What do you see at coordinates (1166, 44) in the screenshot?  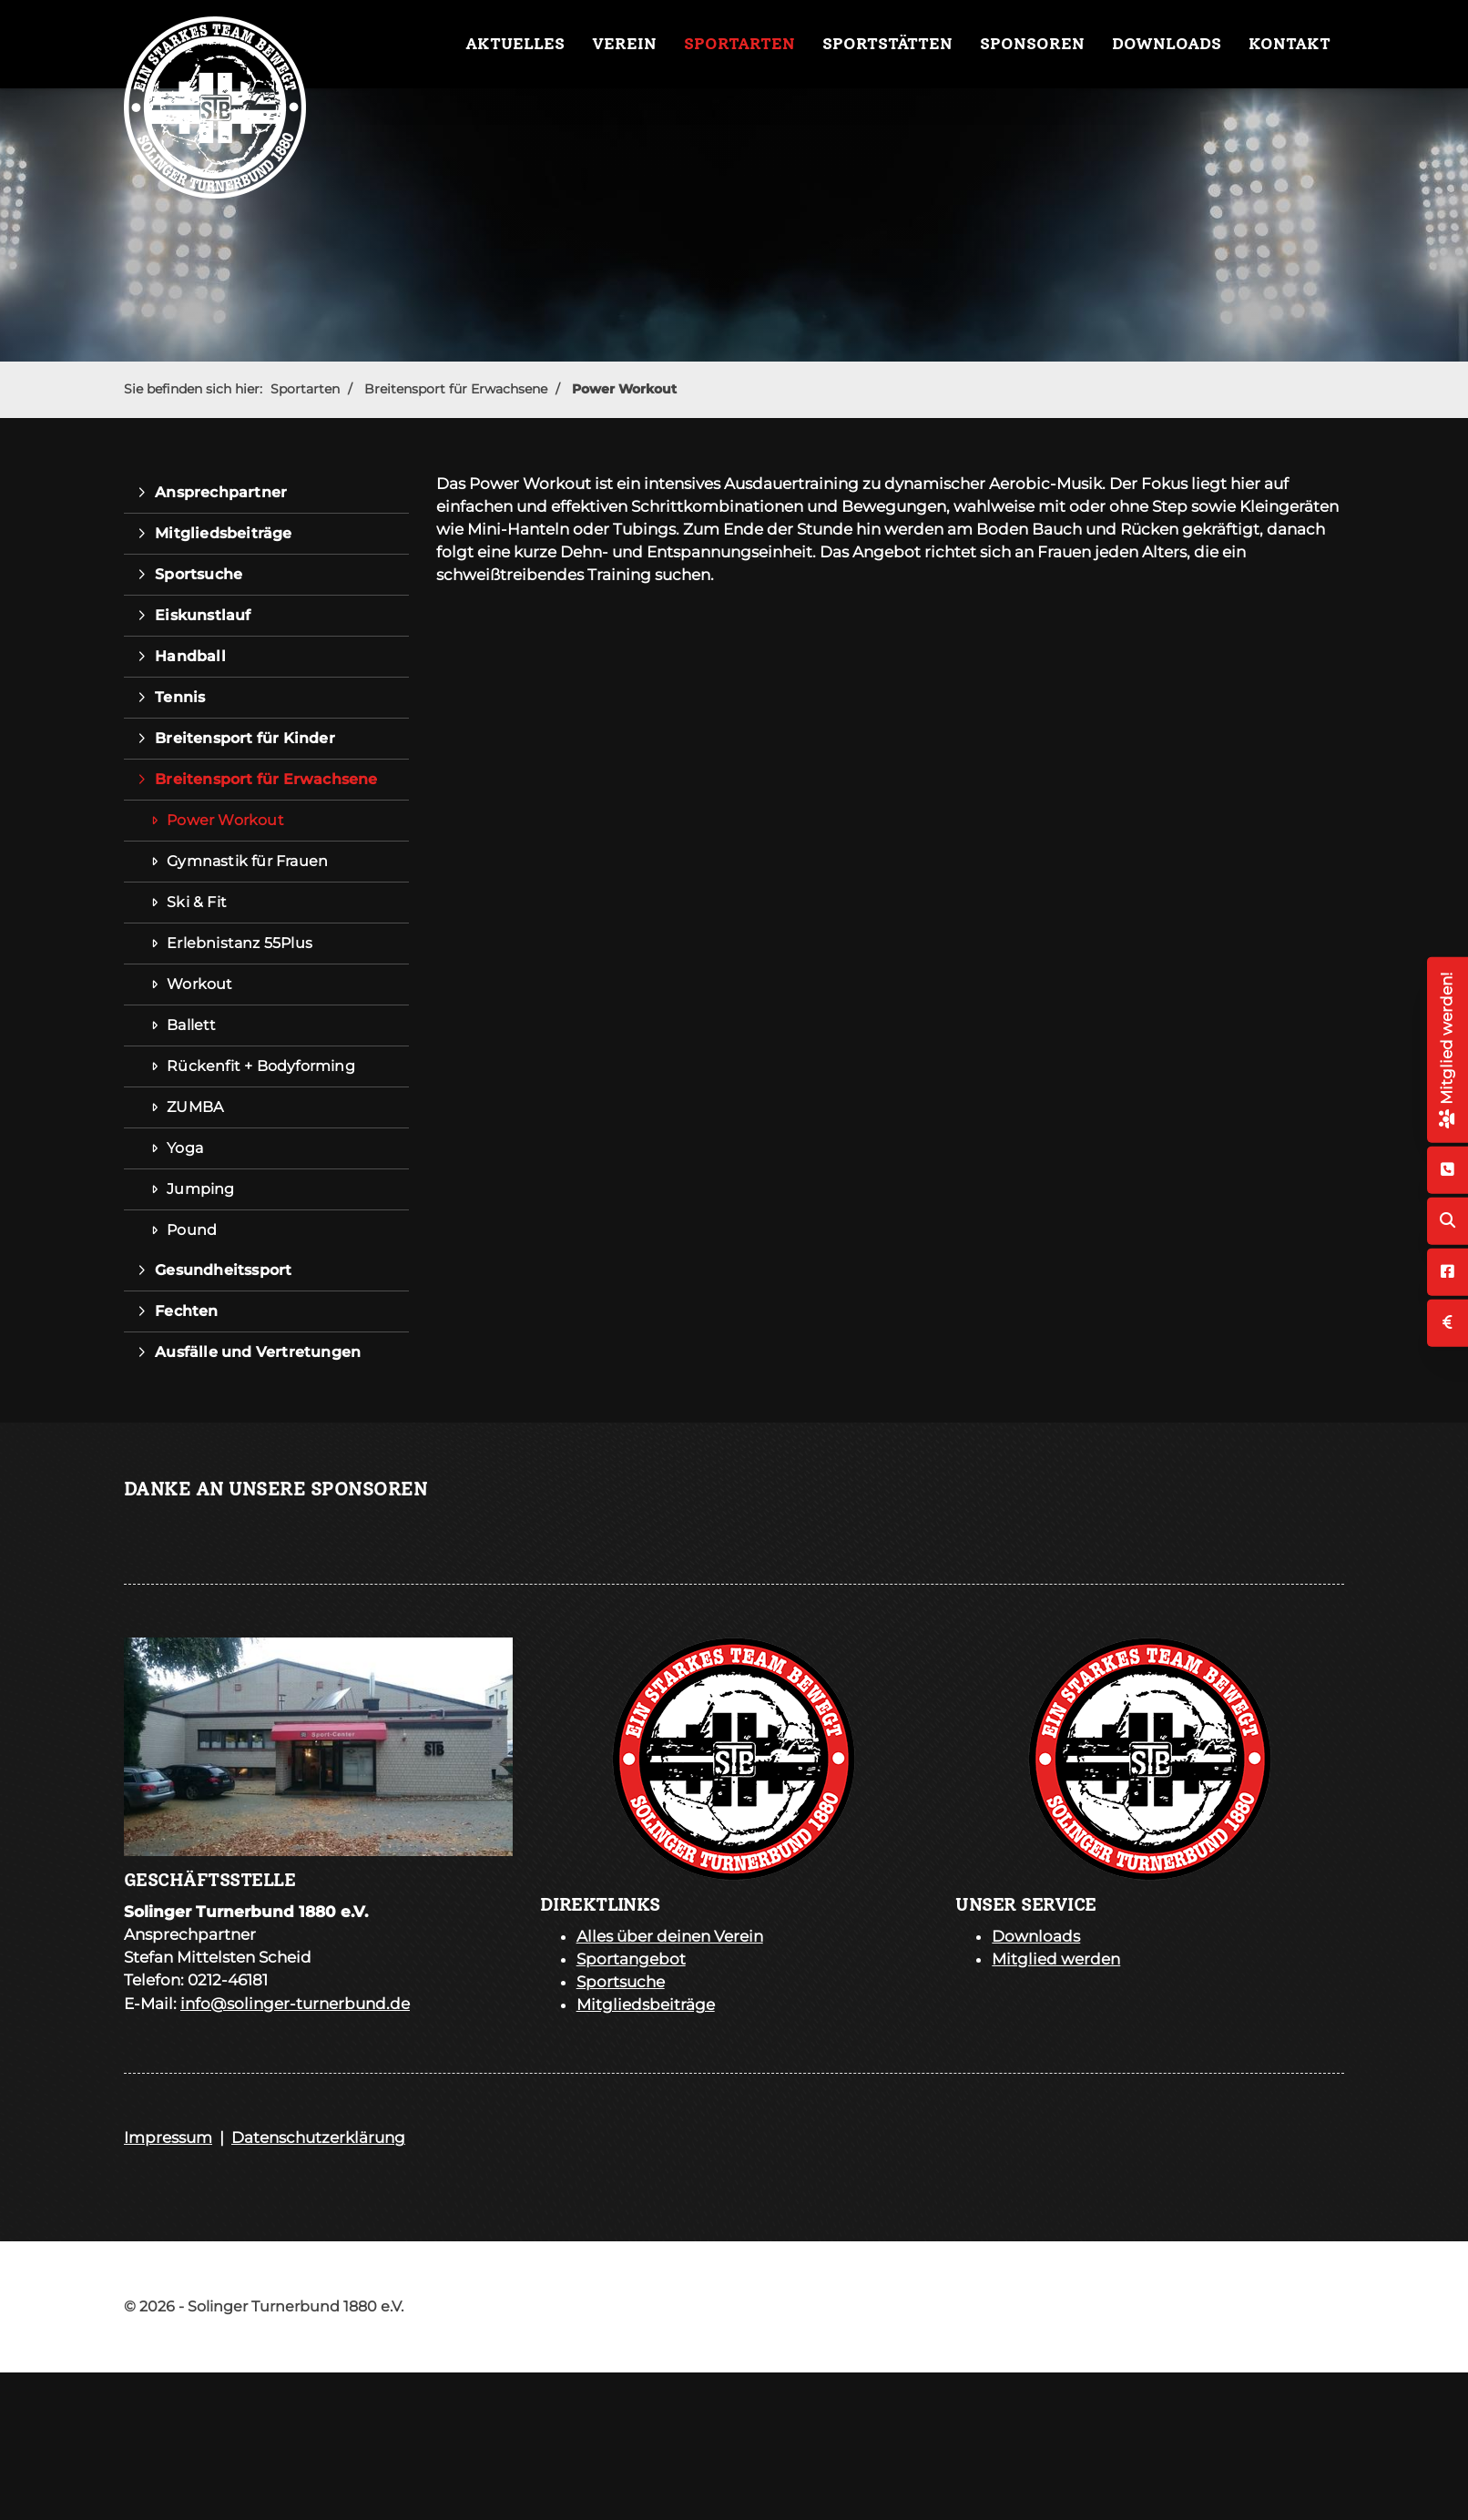 I see `Downloads` at bounding box center [1166, 44].